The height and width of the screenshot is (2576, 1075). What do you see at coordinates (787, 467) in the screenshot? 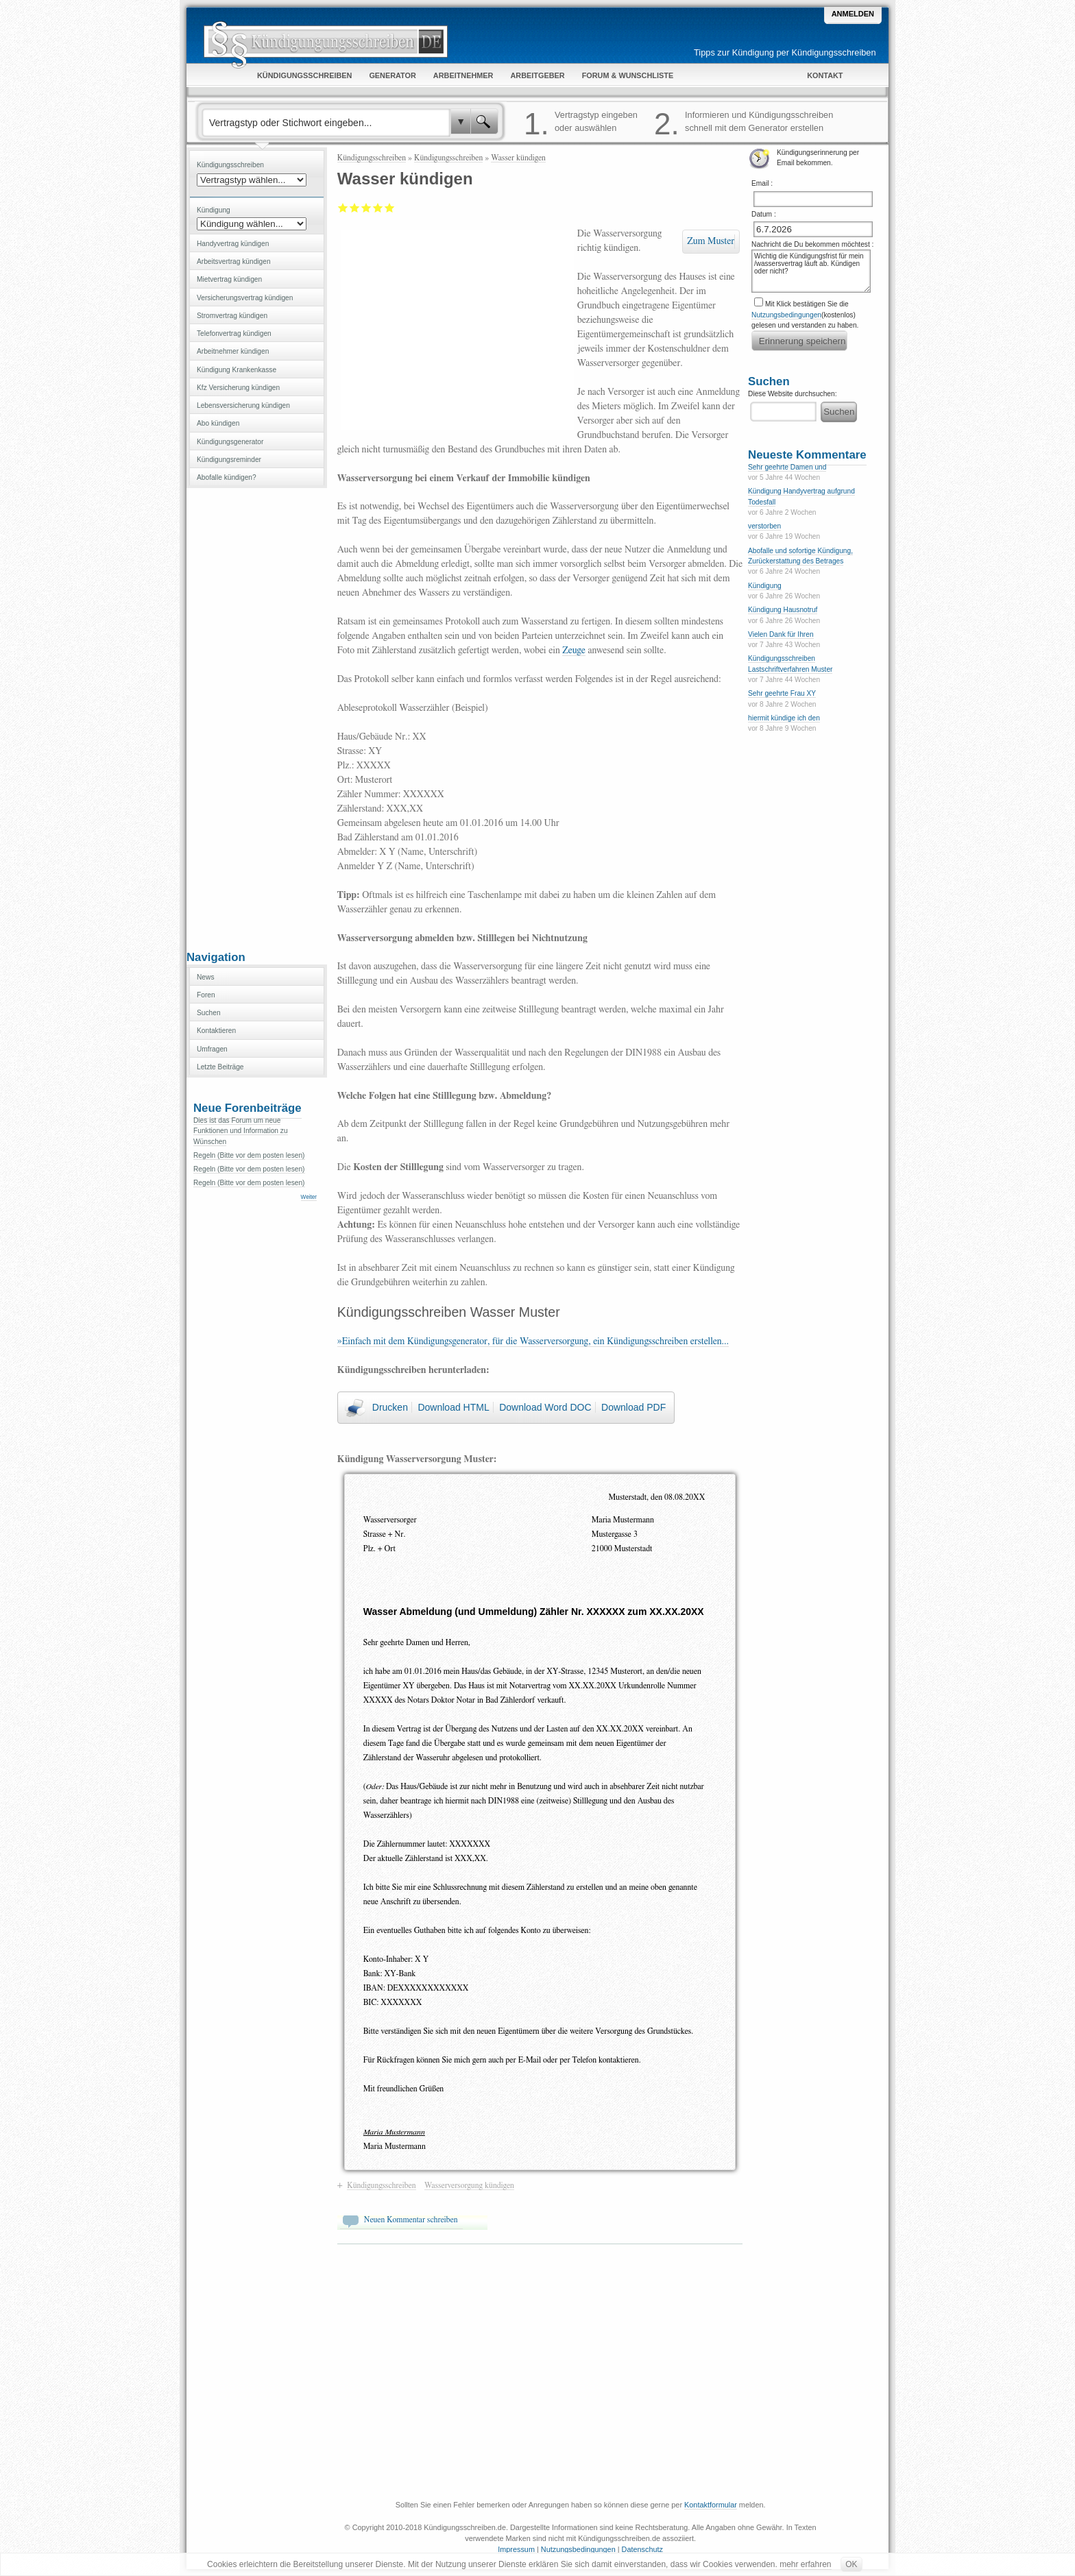
I see `Sehr geehrte Damen und` at bounding box center [787, 467].